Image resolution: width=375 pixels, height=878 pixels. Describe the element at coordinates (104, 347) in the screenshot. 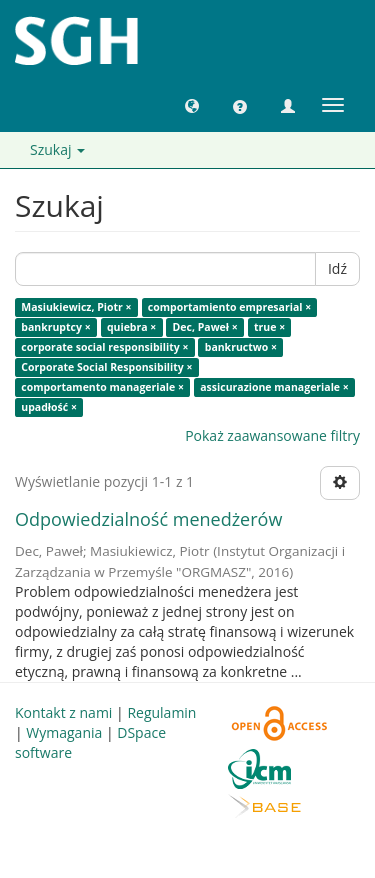

I see `corporate social responsibility ×` at that location.